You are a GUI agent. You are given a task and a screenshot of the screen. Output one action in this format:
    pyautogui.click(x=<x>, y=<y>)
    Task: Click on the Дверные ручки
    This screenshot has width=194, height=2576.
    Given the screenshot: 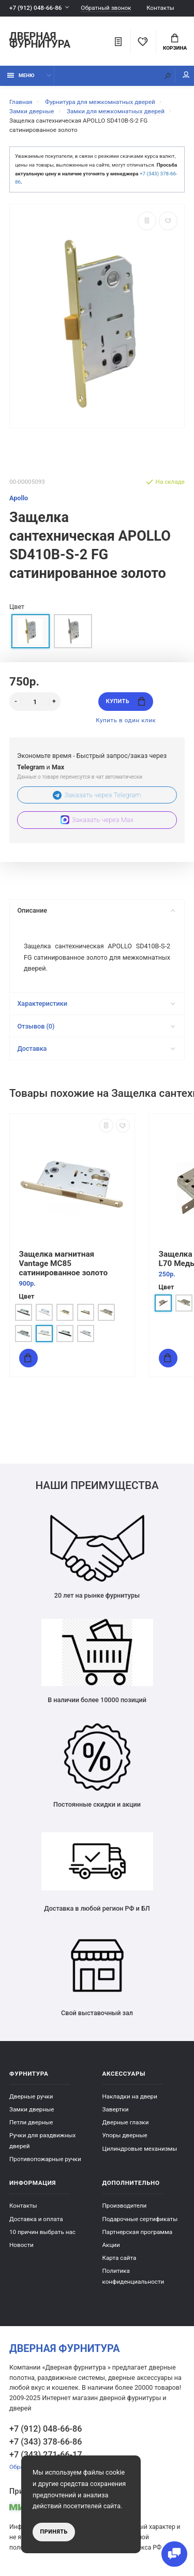 What is the action you would take?
    pyautogui.click(x=31, y=2096)
    